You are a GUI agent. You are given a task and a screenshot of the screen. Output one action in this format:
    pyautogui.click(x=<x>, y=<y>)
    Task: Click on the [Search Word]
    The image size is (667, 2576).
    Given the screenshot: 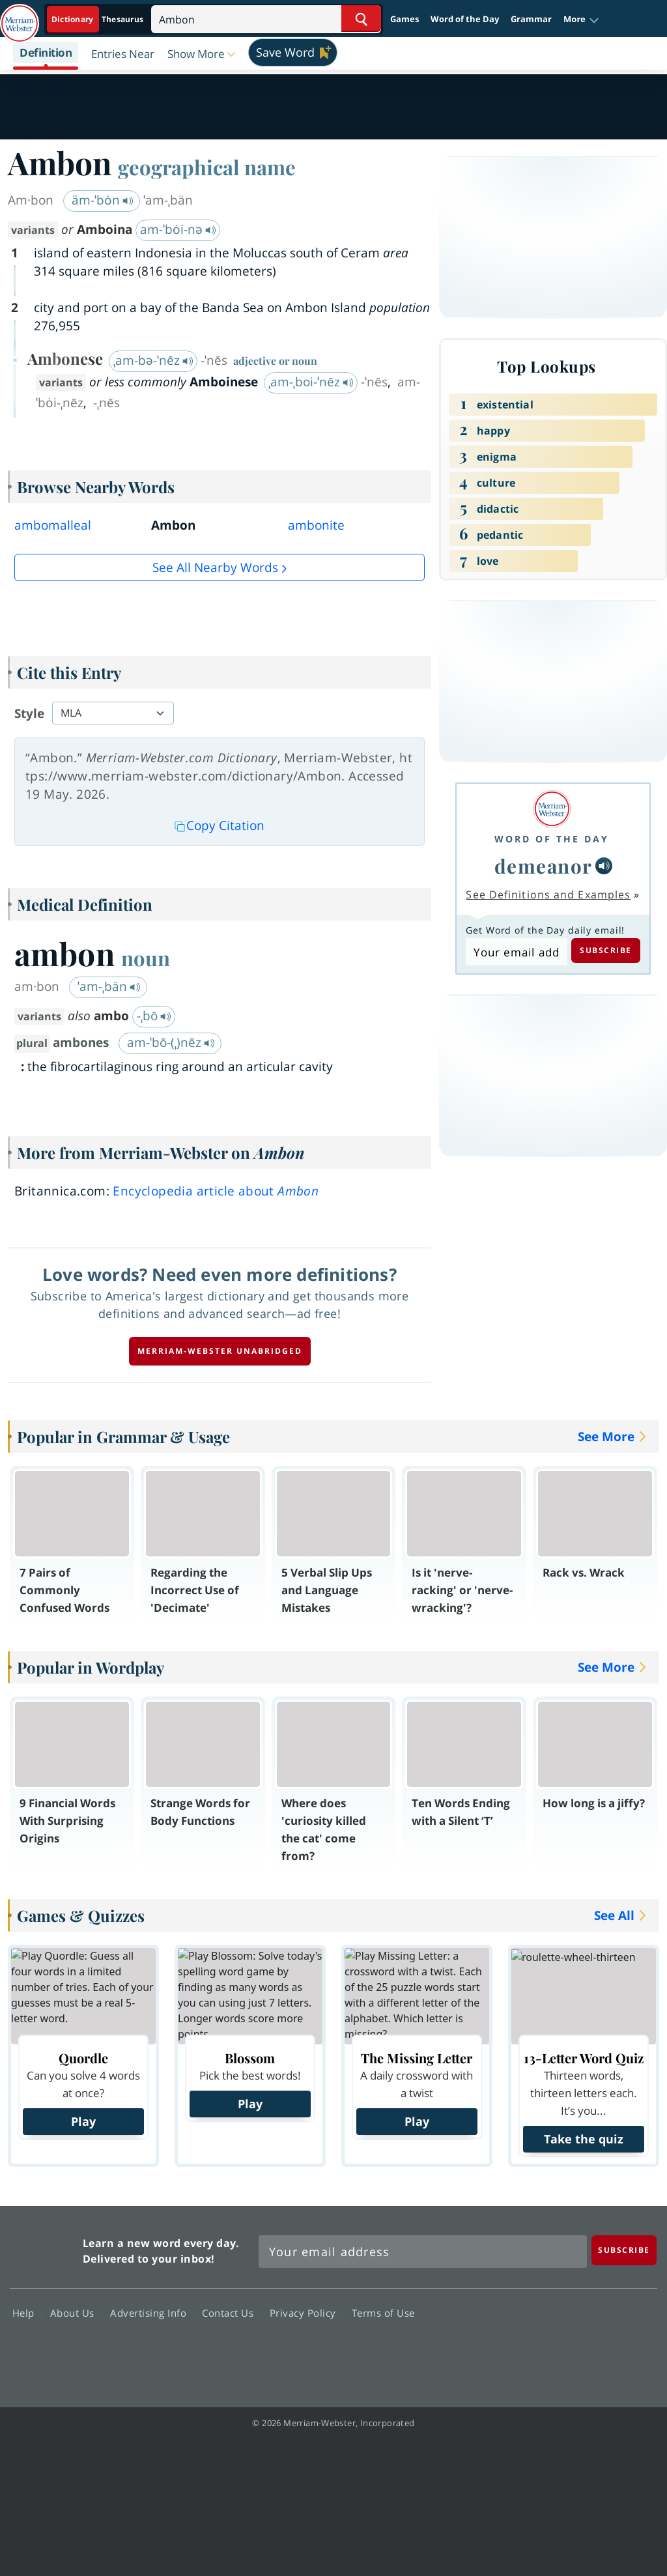 What is the action you would take?
    pyautogui.click(x=361, y=18)
    